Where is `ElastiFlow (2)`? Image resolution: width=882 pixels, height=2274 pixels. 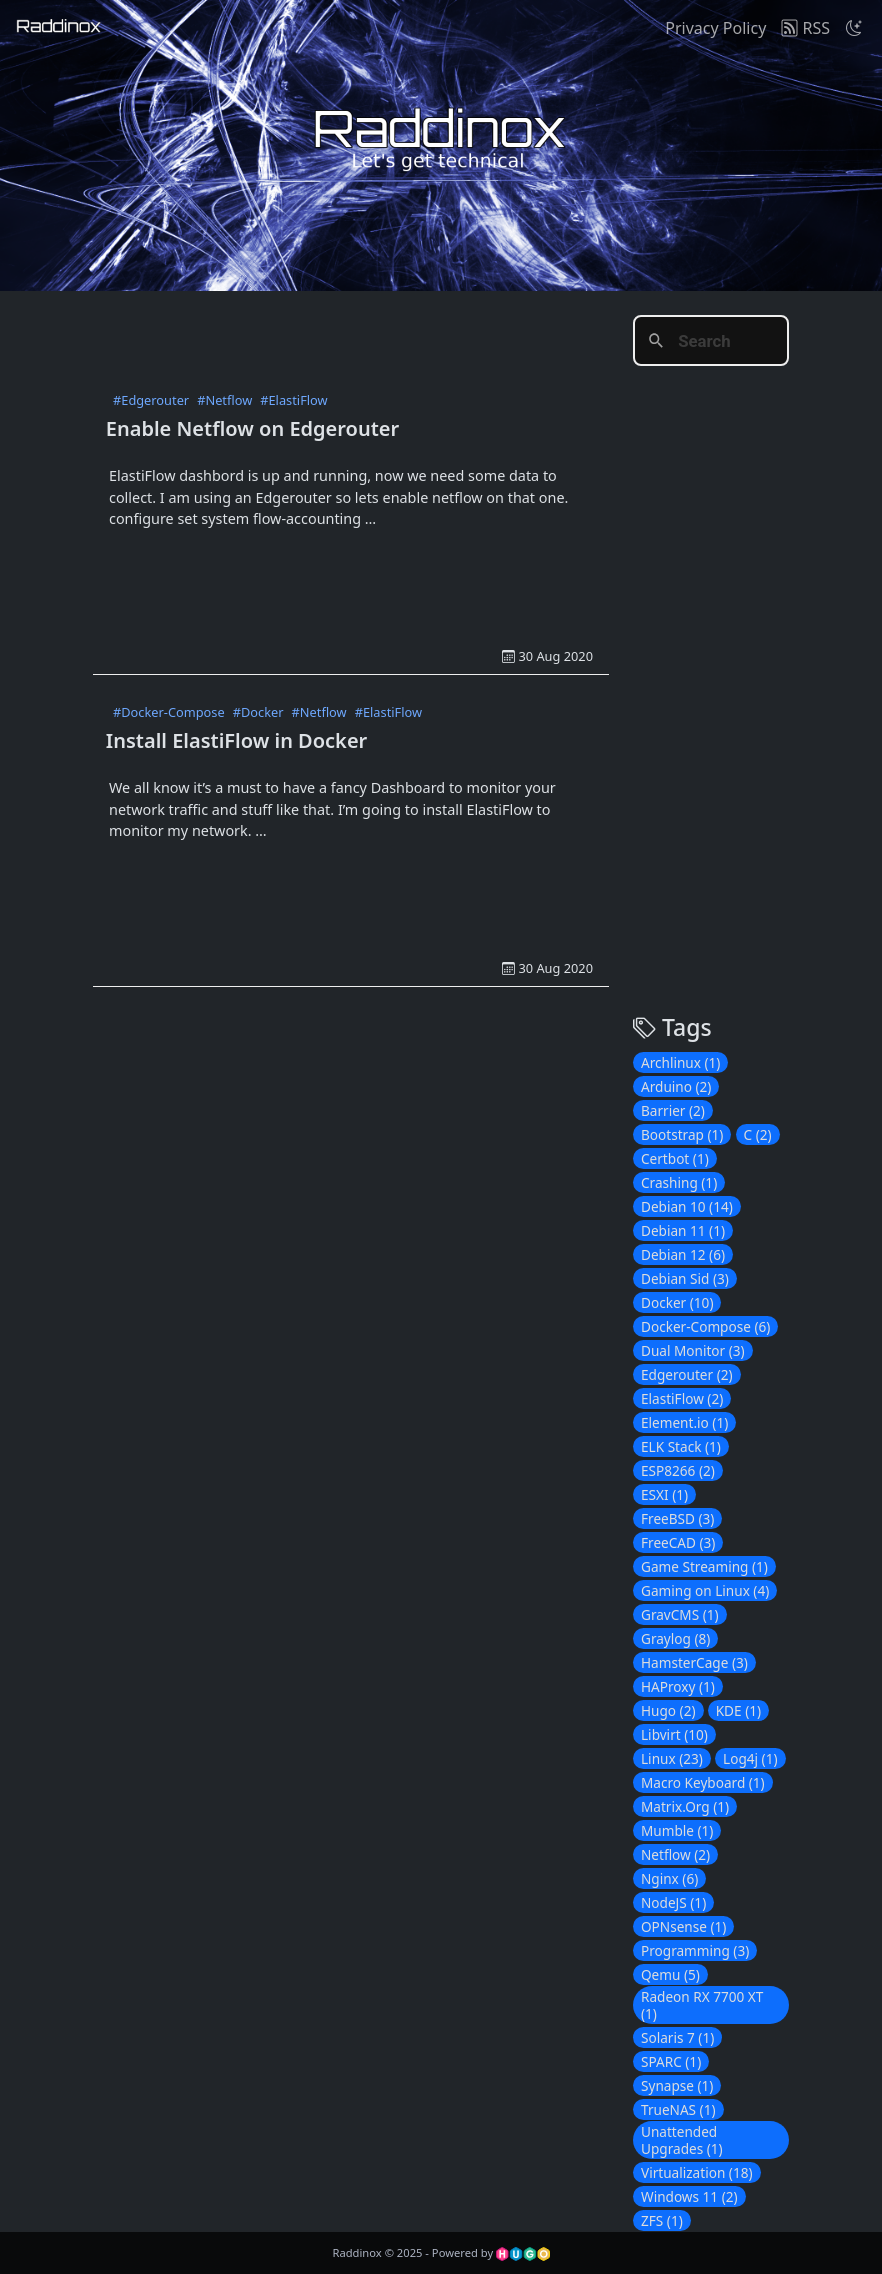
ElastiFlow (2) is located at coordinates (682, 1398).